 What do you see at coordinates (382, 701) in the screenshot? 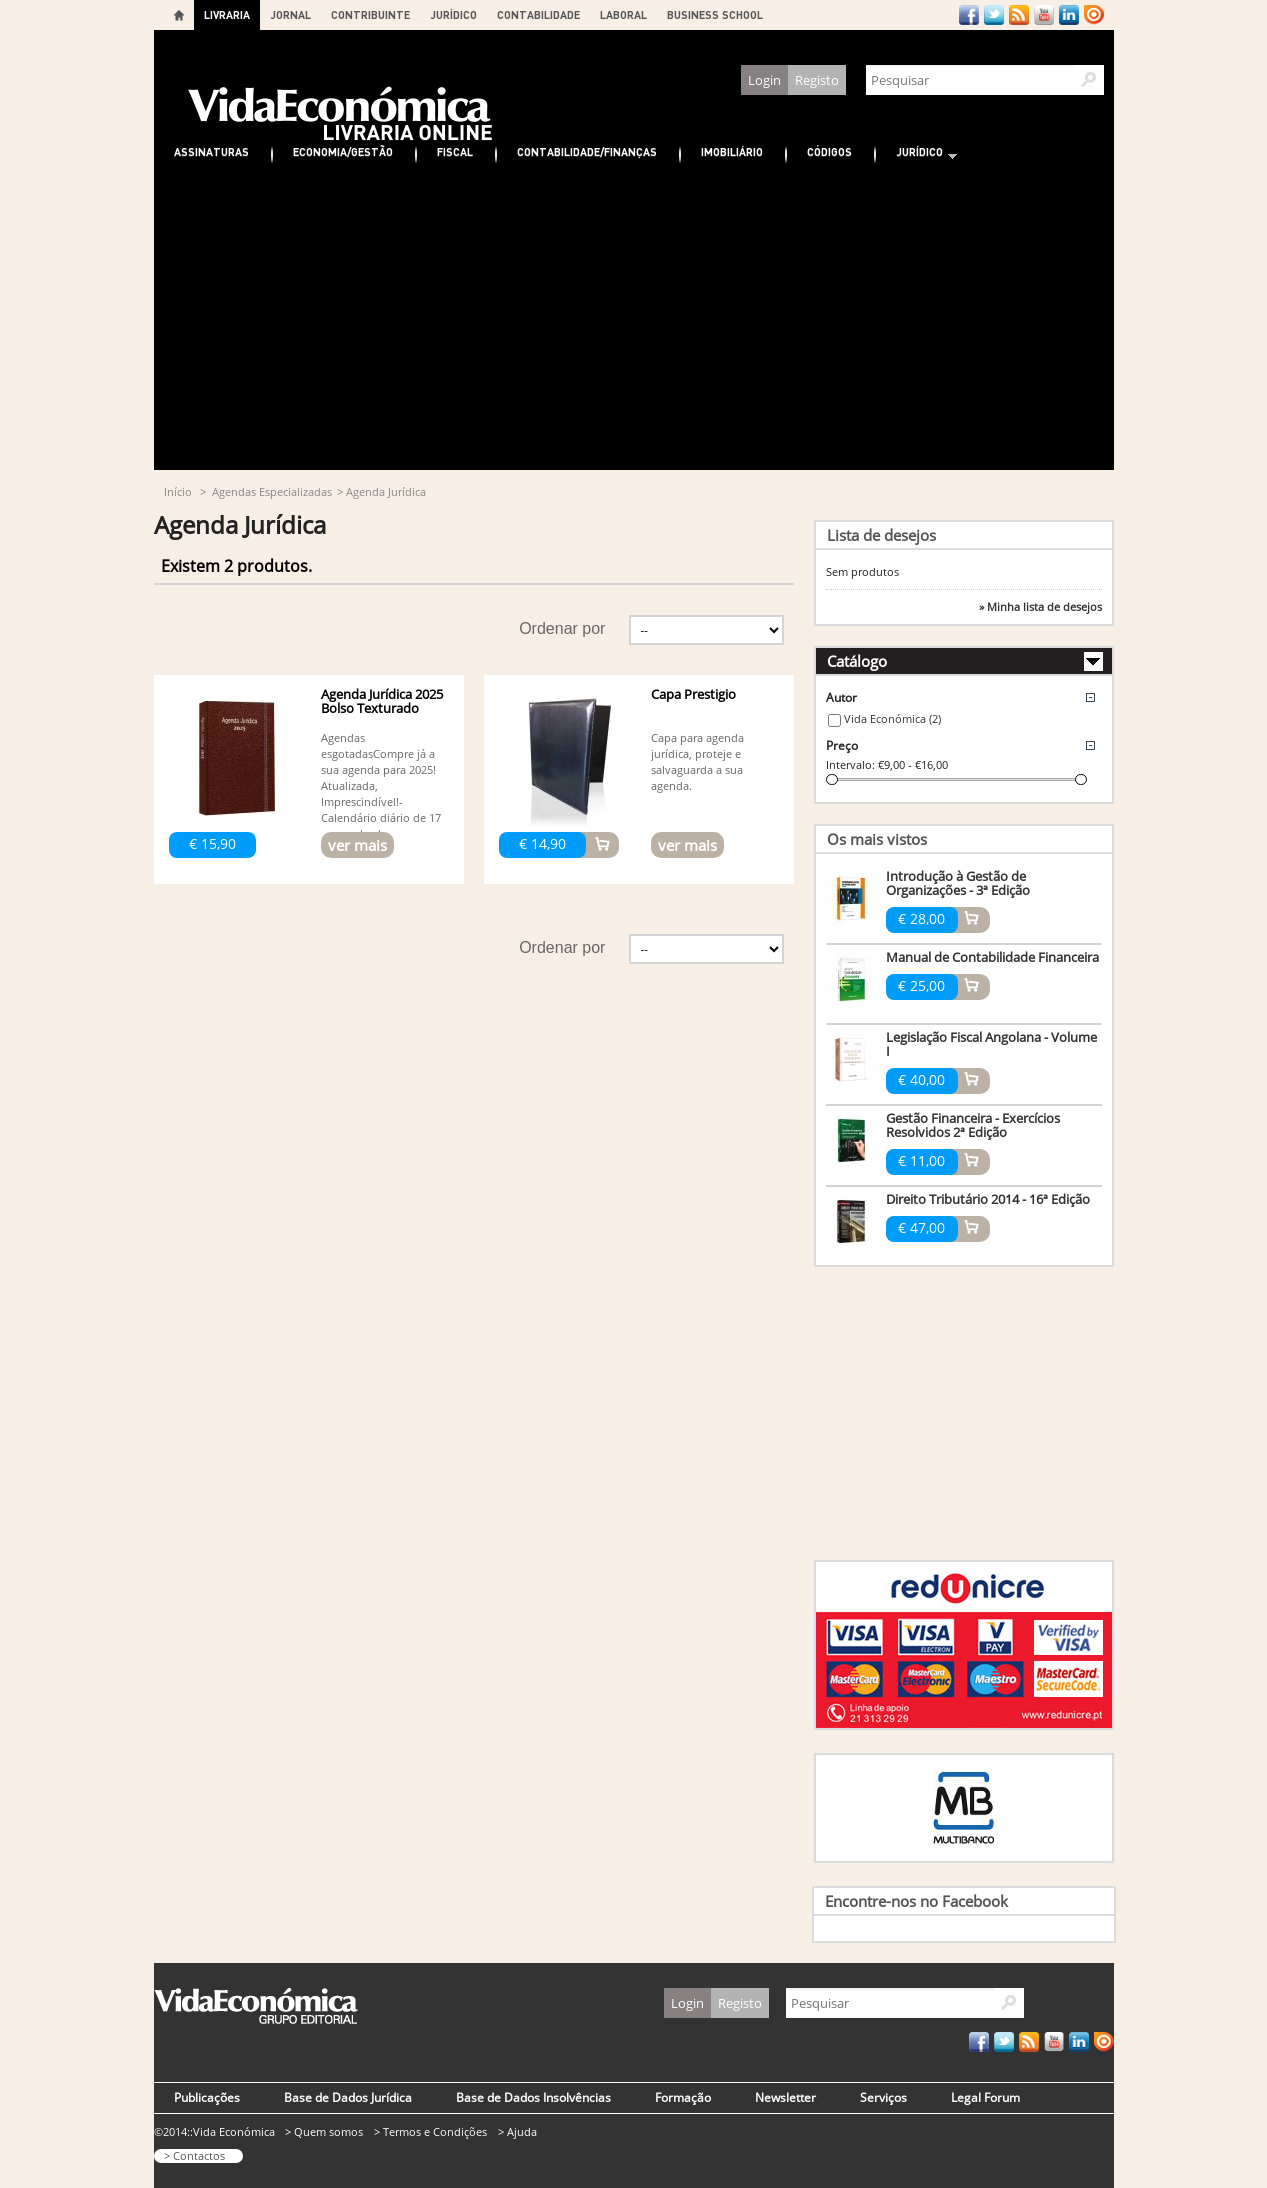
I see `Agenda Jurídica 2025 Bolso Texturado` at bounding box center [382, 701].